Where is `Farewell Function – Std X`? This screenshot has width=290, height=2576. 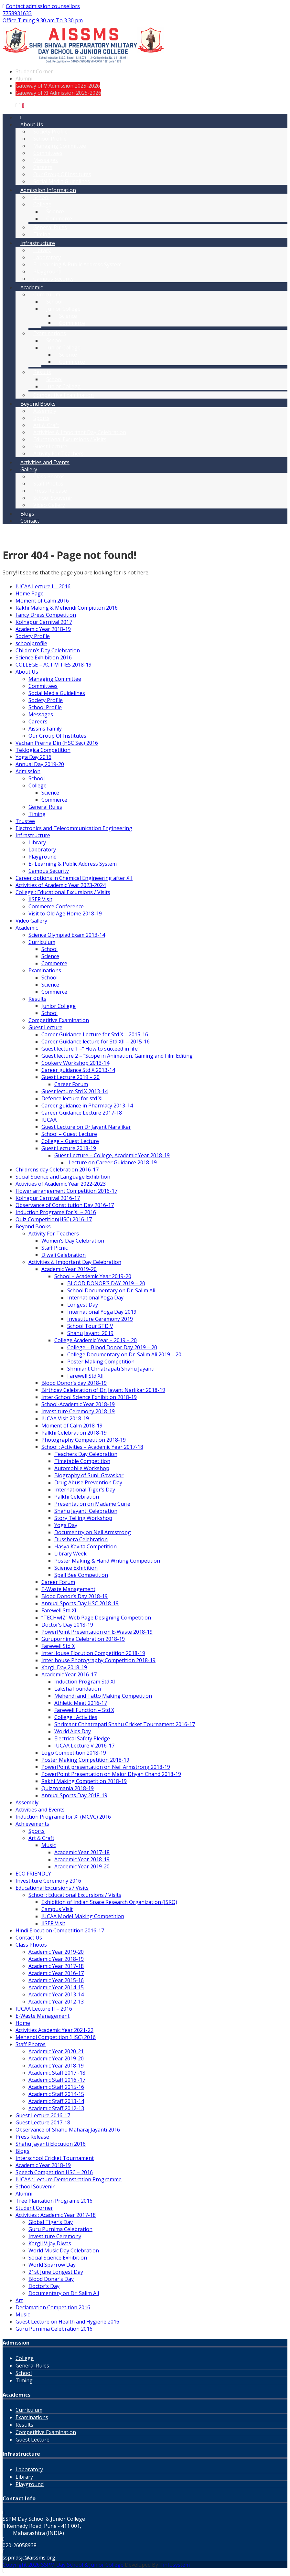 Farewell Function – Std X is located at coordinates (84, 1710).